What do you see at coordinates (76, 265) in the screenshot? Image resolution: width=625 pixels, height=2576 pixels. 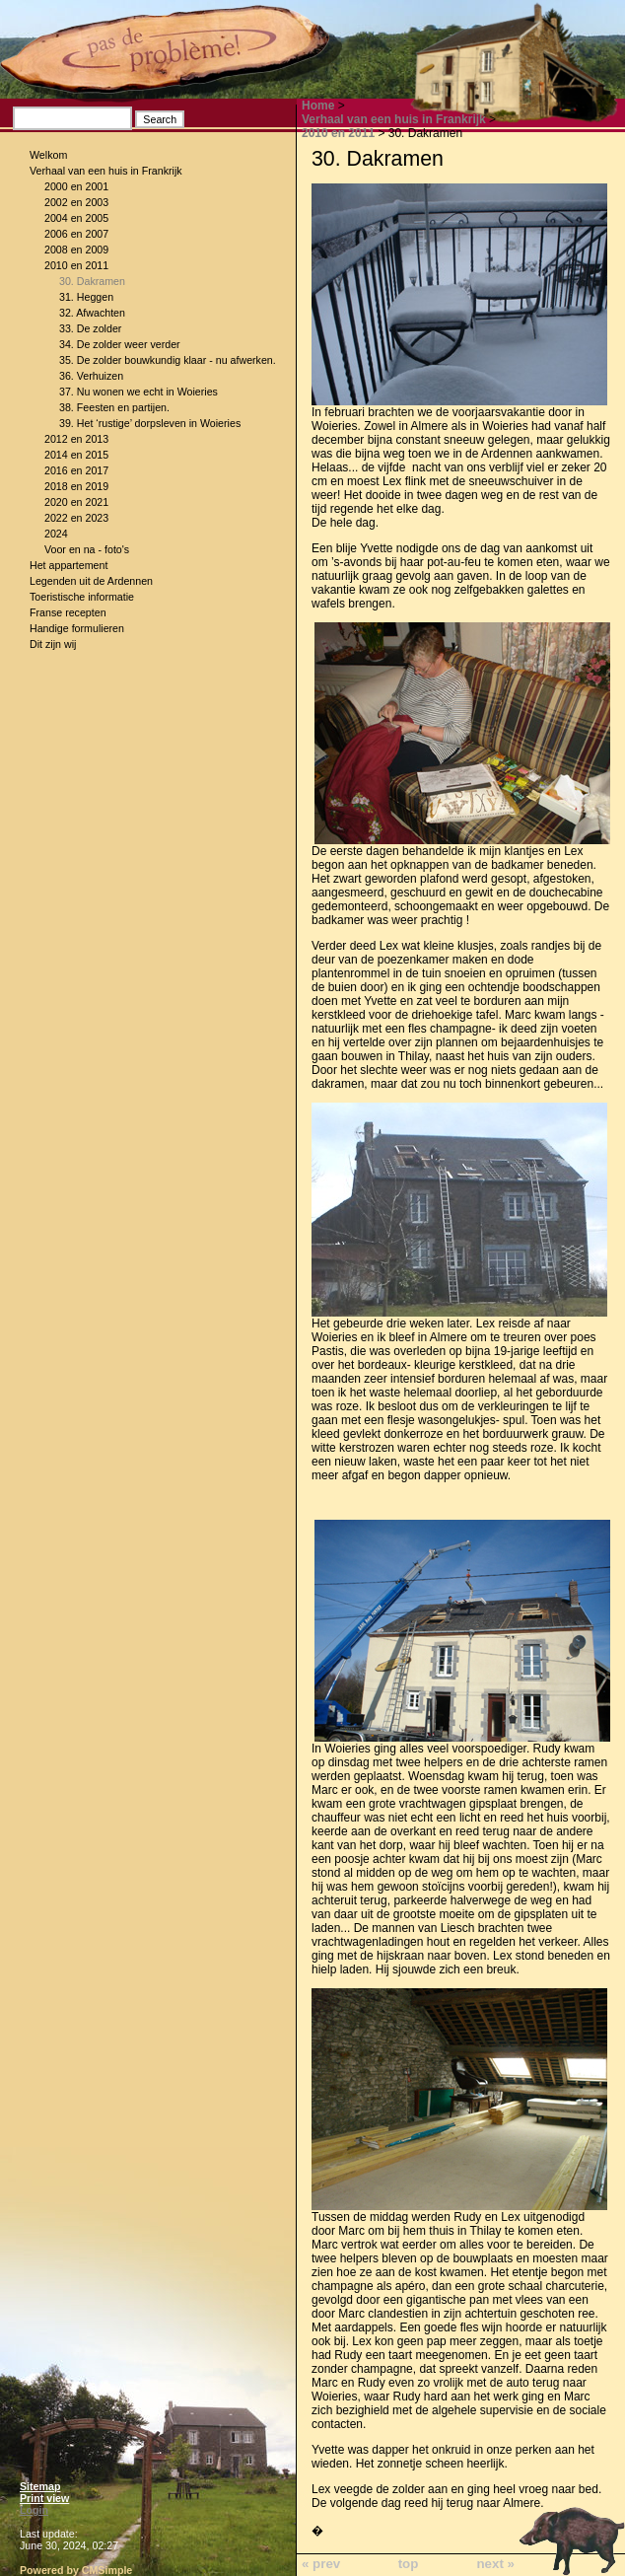 I see `2010 en 2011` at bounding box center [76, 265].